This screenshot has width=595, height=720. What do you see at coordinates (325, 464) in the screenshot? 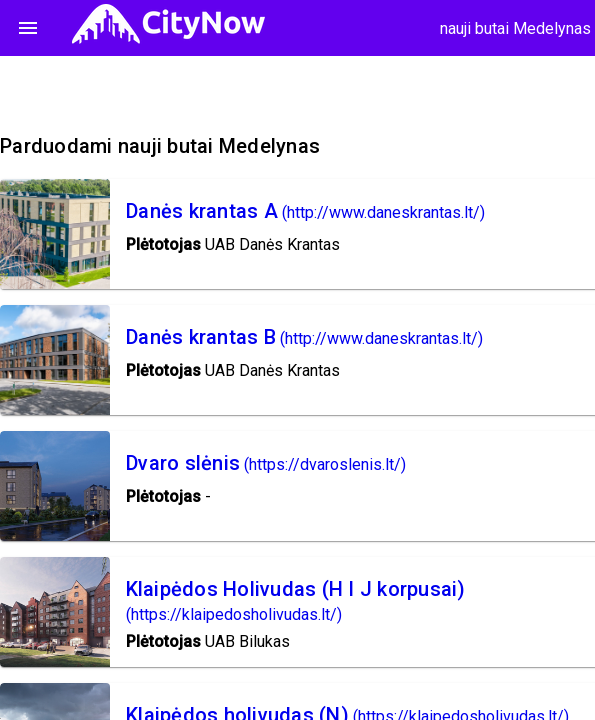
I see `(https://dvaroslenis.lt/)` at bounding box center [325, 464].